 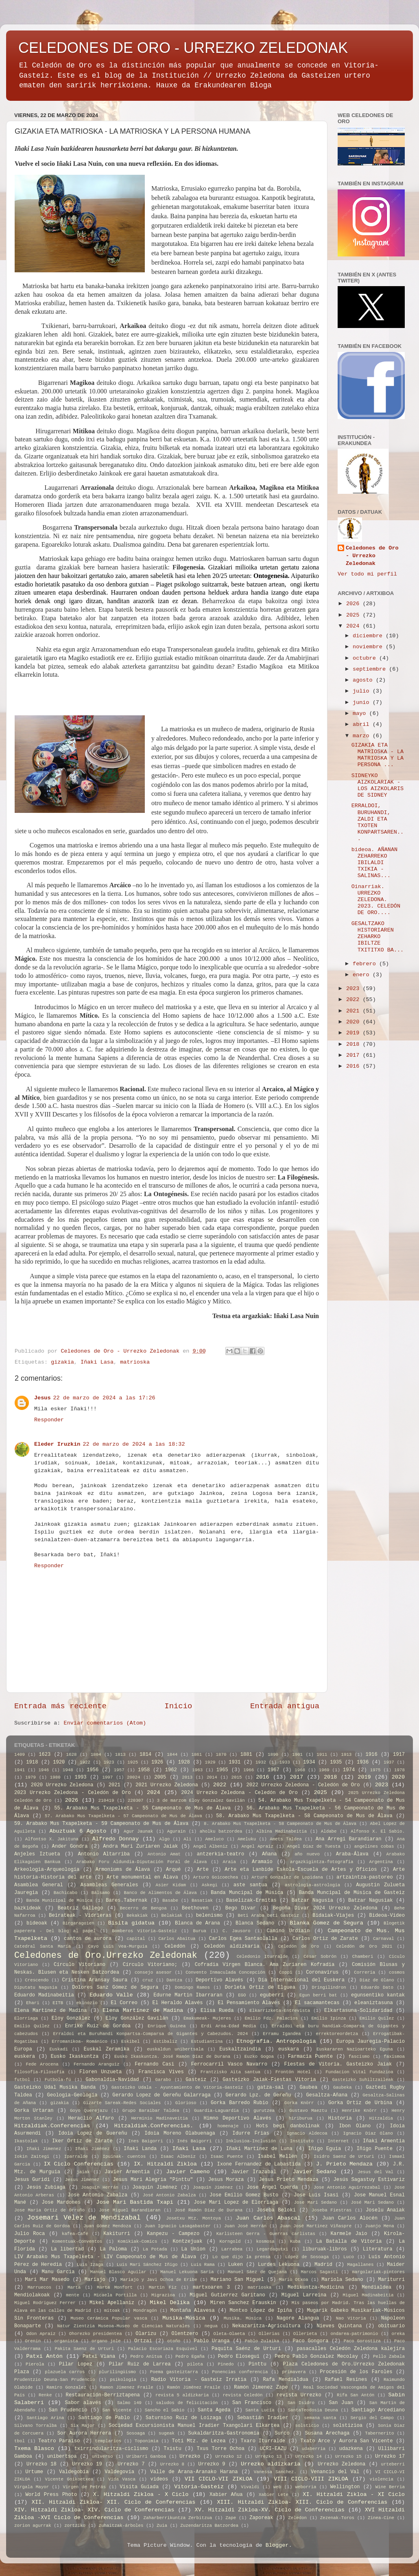 I want to click on bideoa. AÑANAN ZEHARREKO IBILALDI TXIKIA - SALINAS..., so click(x=374, y=863).